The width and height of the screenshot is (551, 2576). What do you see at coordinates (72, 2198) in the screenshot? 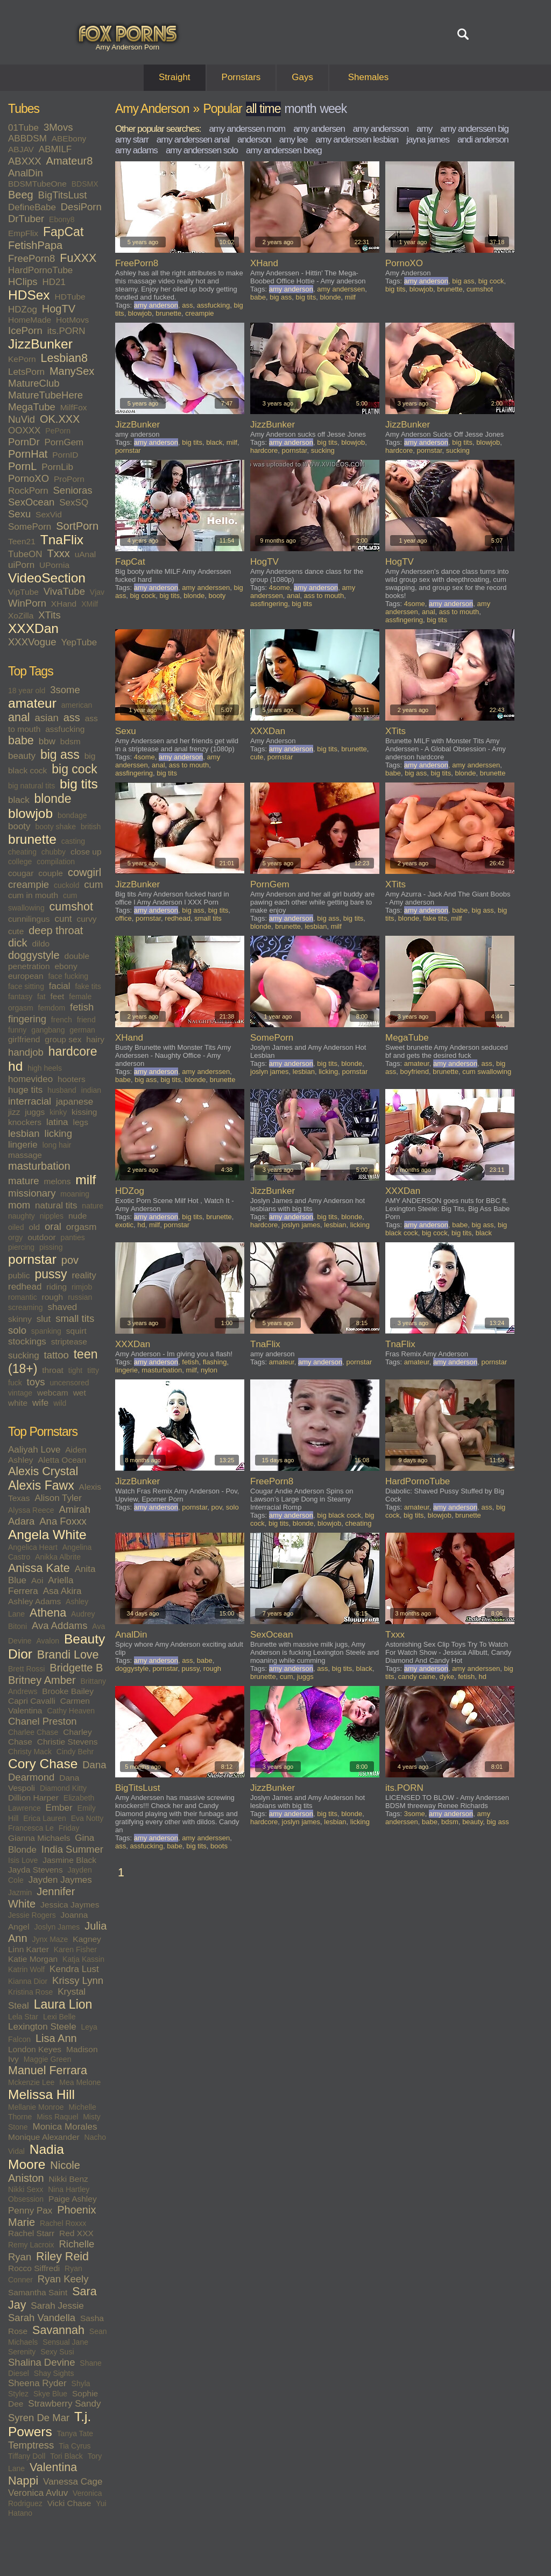
I see `Paige Ashley` at bounding box center [72, 2198].